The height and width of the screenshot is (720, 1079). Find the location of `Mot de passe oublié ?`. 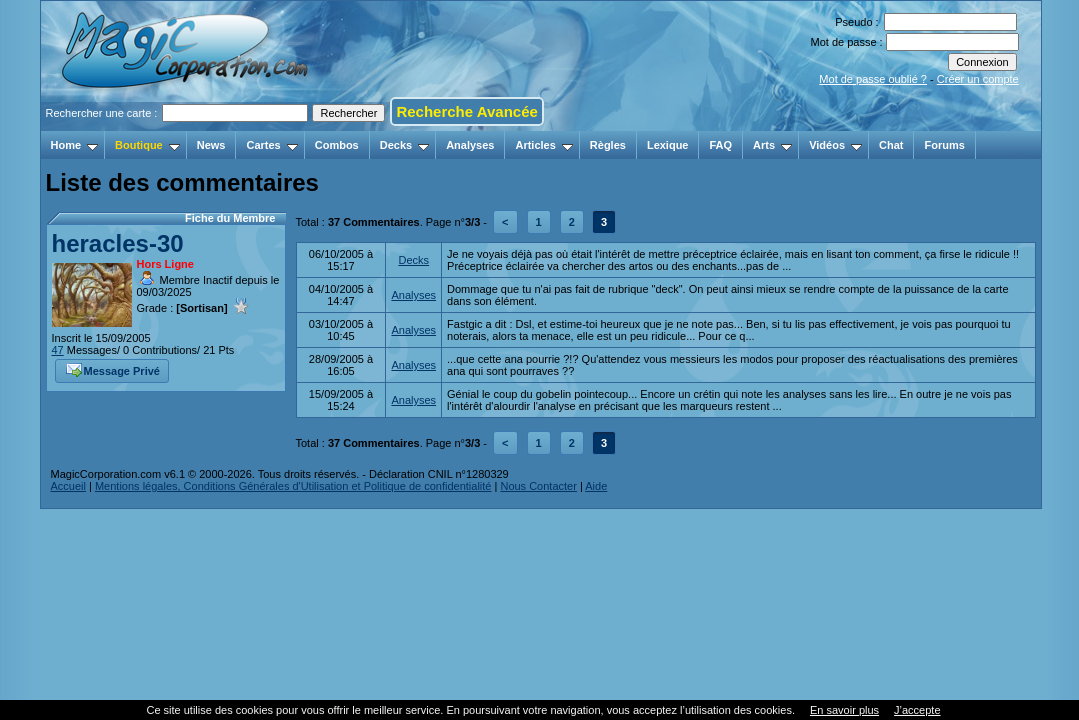

Mot de passe oublié ? is located at coordinates (873, 79).